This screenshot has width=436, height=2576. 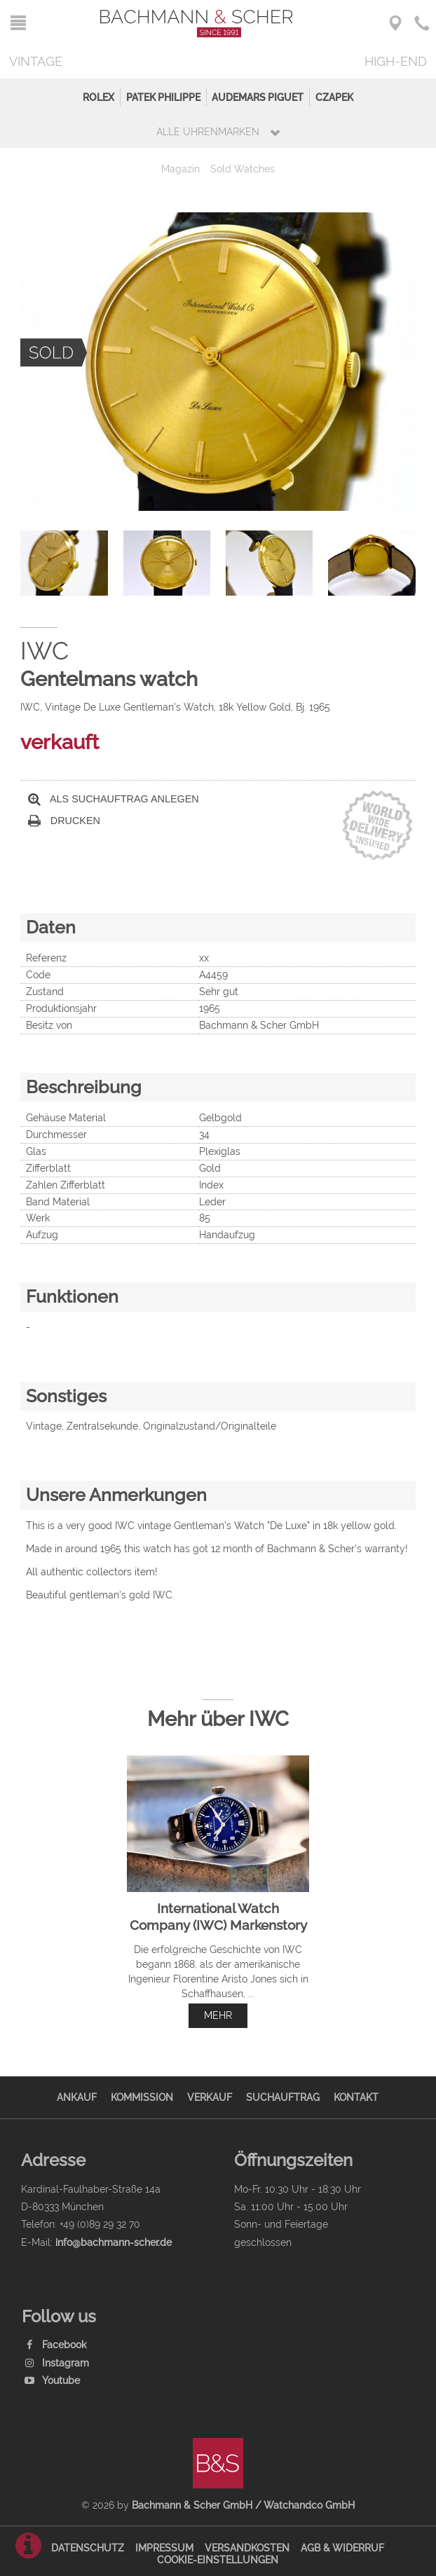 What do you see at coordinates (163, 97) in the screenshot?
I see `Patek Philippe` at bounding box center [163, 97].